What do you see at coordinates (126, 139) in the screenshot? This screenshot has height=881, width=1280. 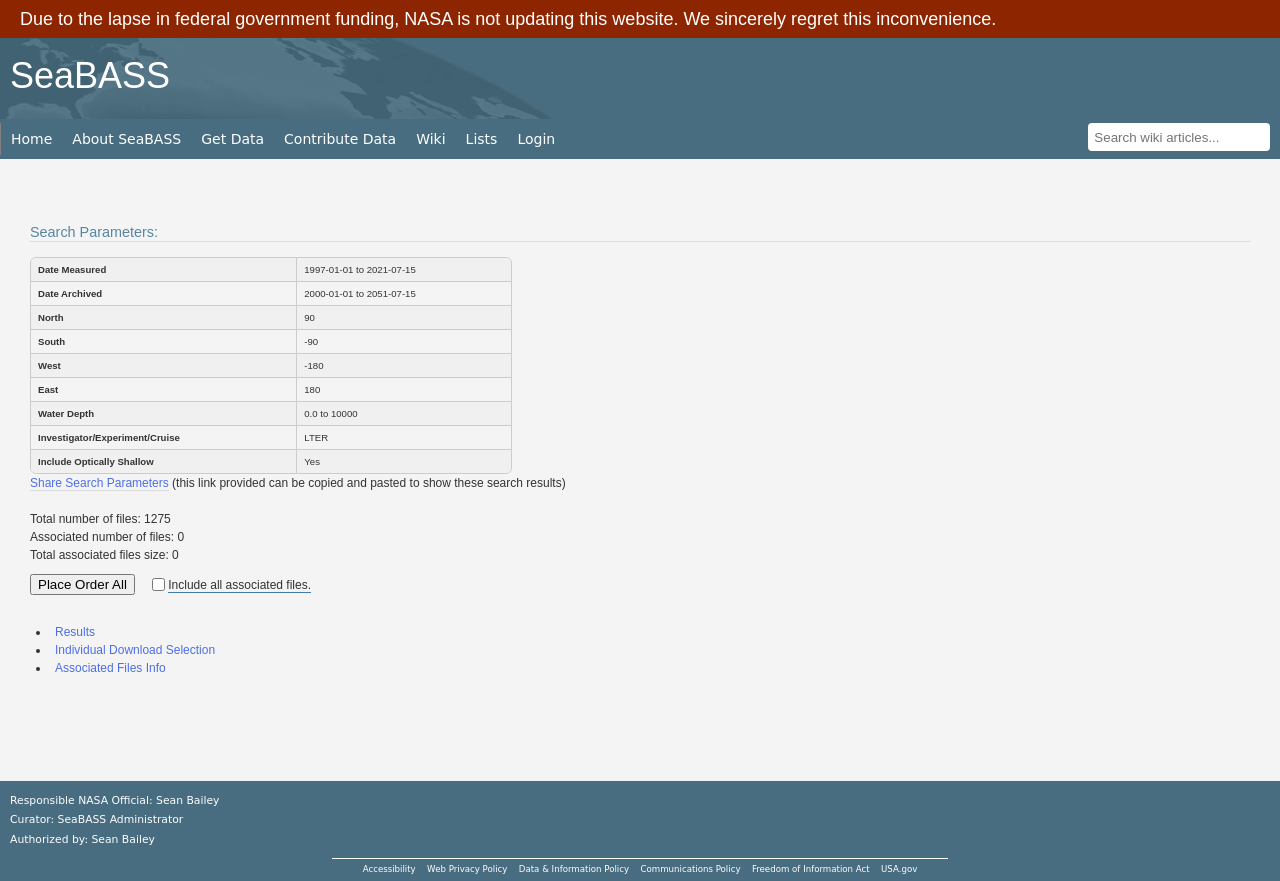 I see `About SeaBASS` at bounding box center [126, 139].